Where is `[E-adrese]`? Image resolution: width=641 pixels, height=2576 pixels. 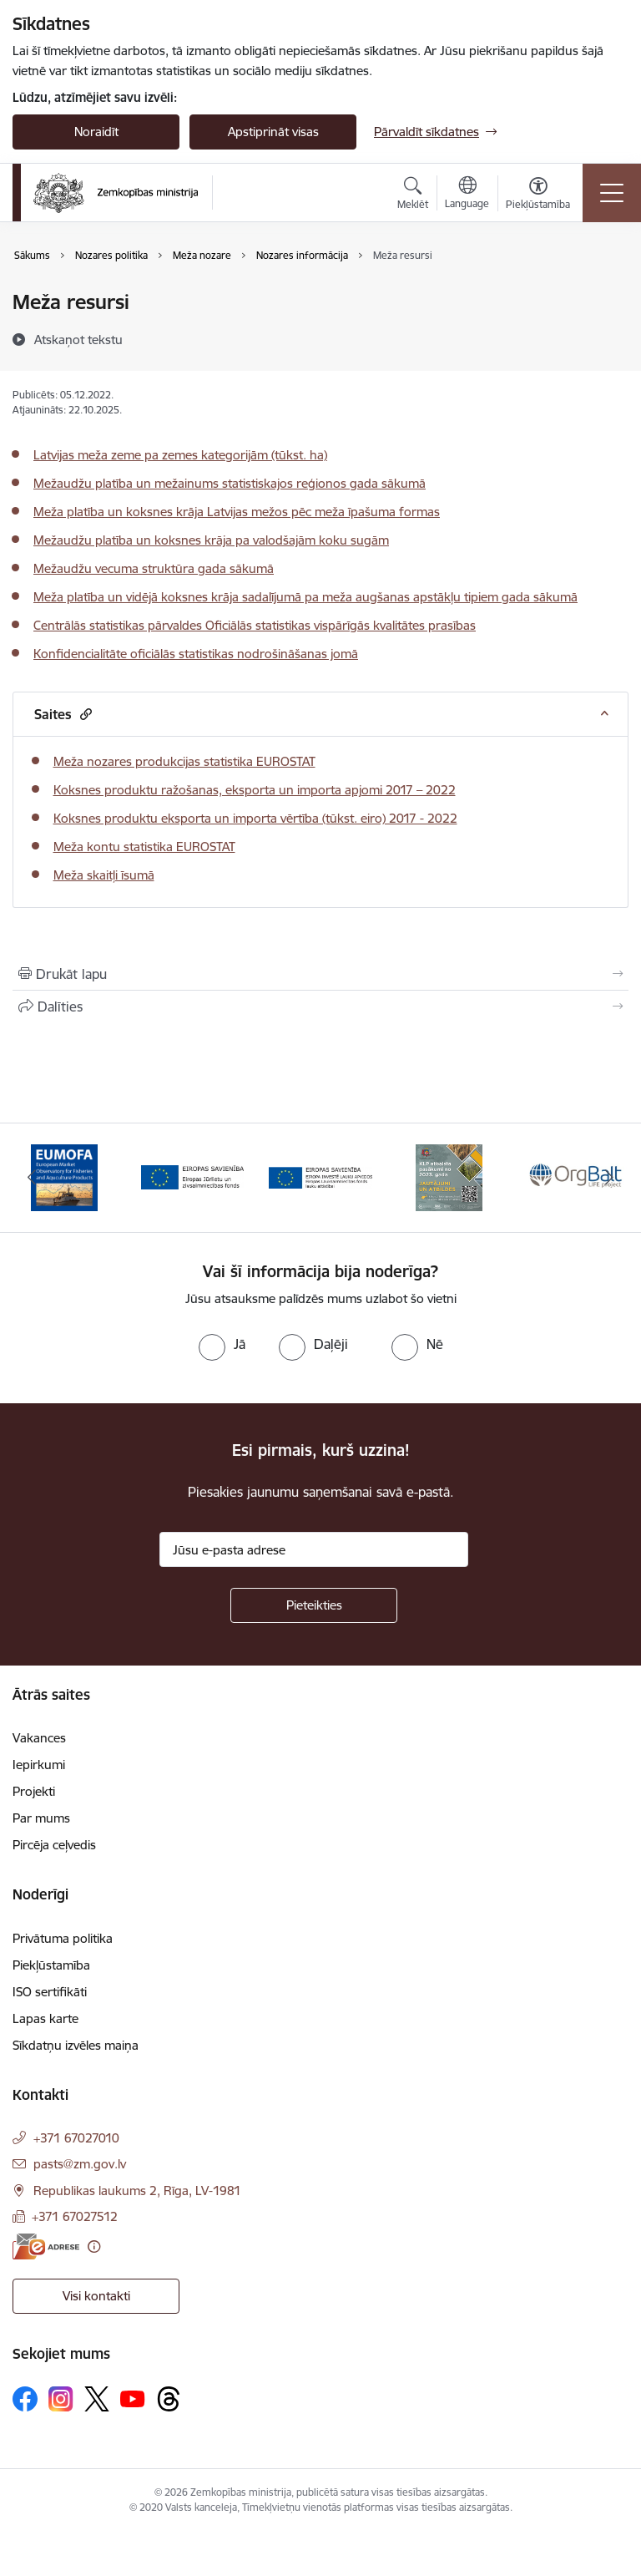 [E-adrese] is located at coordinates (46, 2246).